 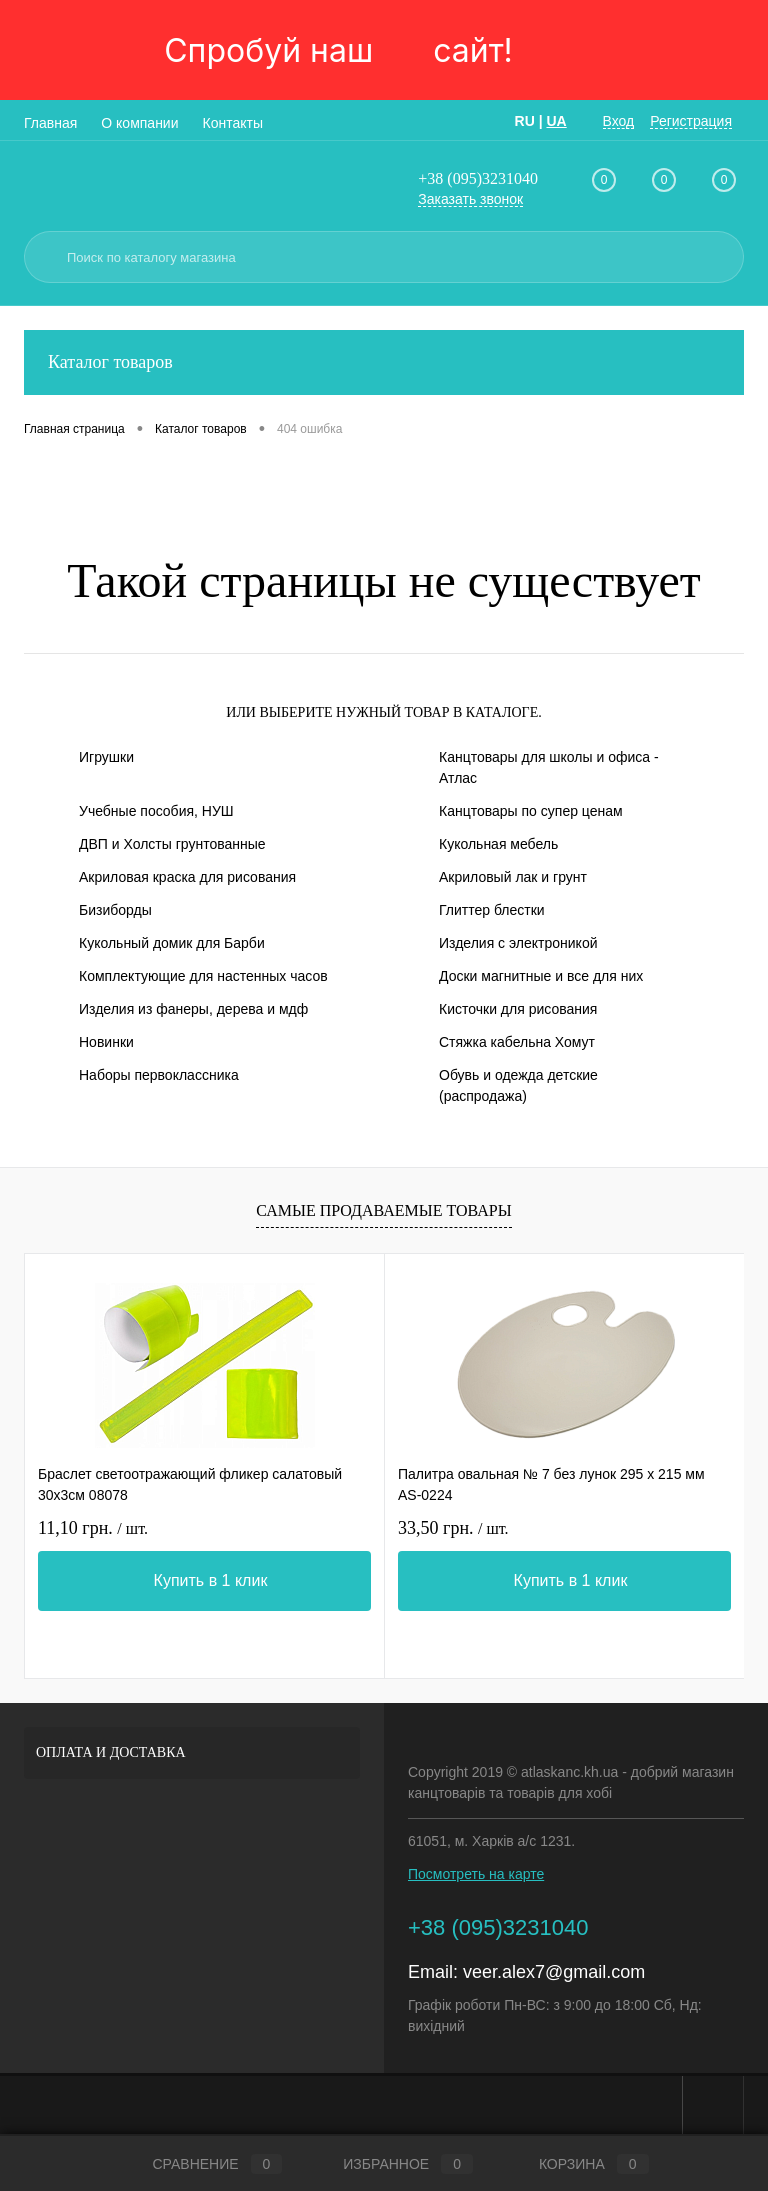 What do you see at coordinates (619, 121) in the screenshot?
I see `Вход` at bounding box center [619, 121].